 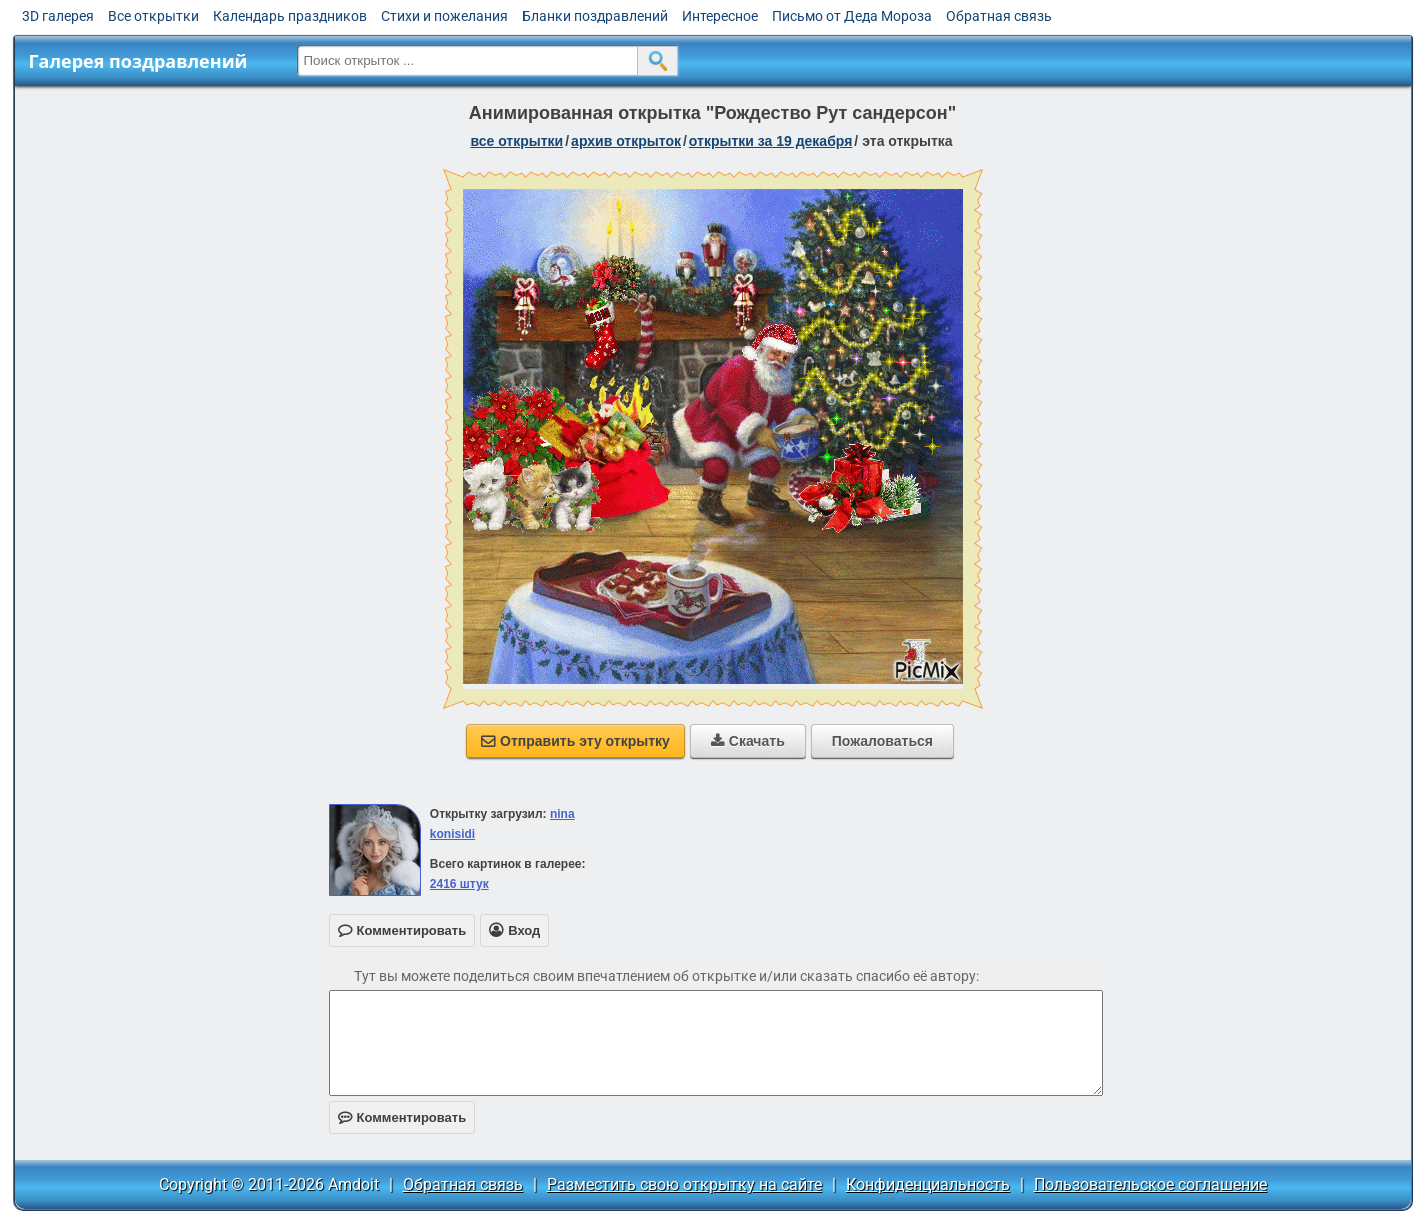 What do you see at coordinates (684, 1184) in the screenshot?
I see `Разместить свою открытку на сайте` at bounding box center [684, 1184].